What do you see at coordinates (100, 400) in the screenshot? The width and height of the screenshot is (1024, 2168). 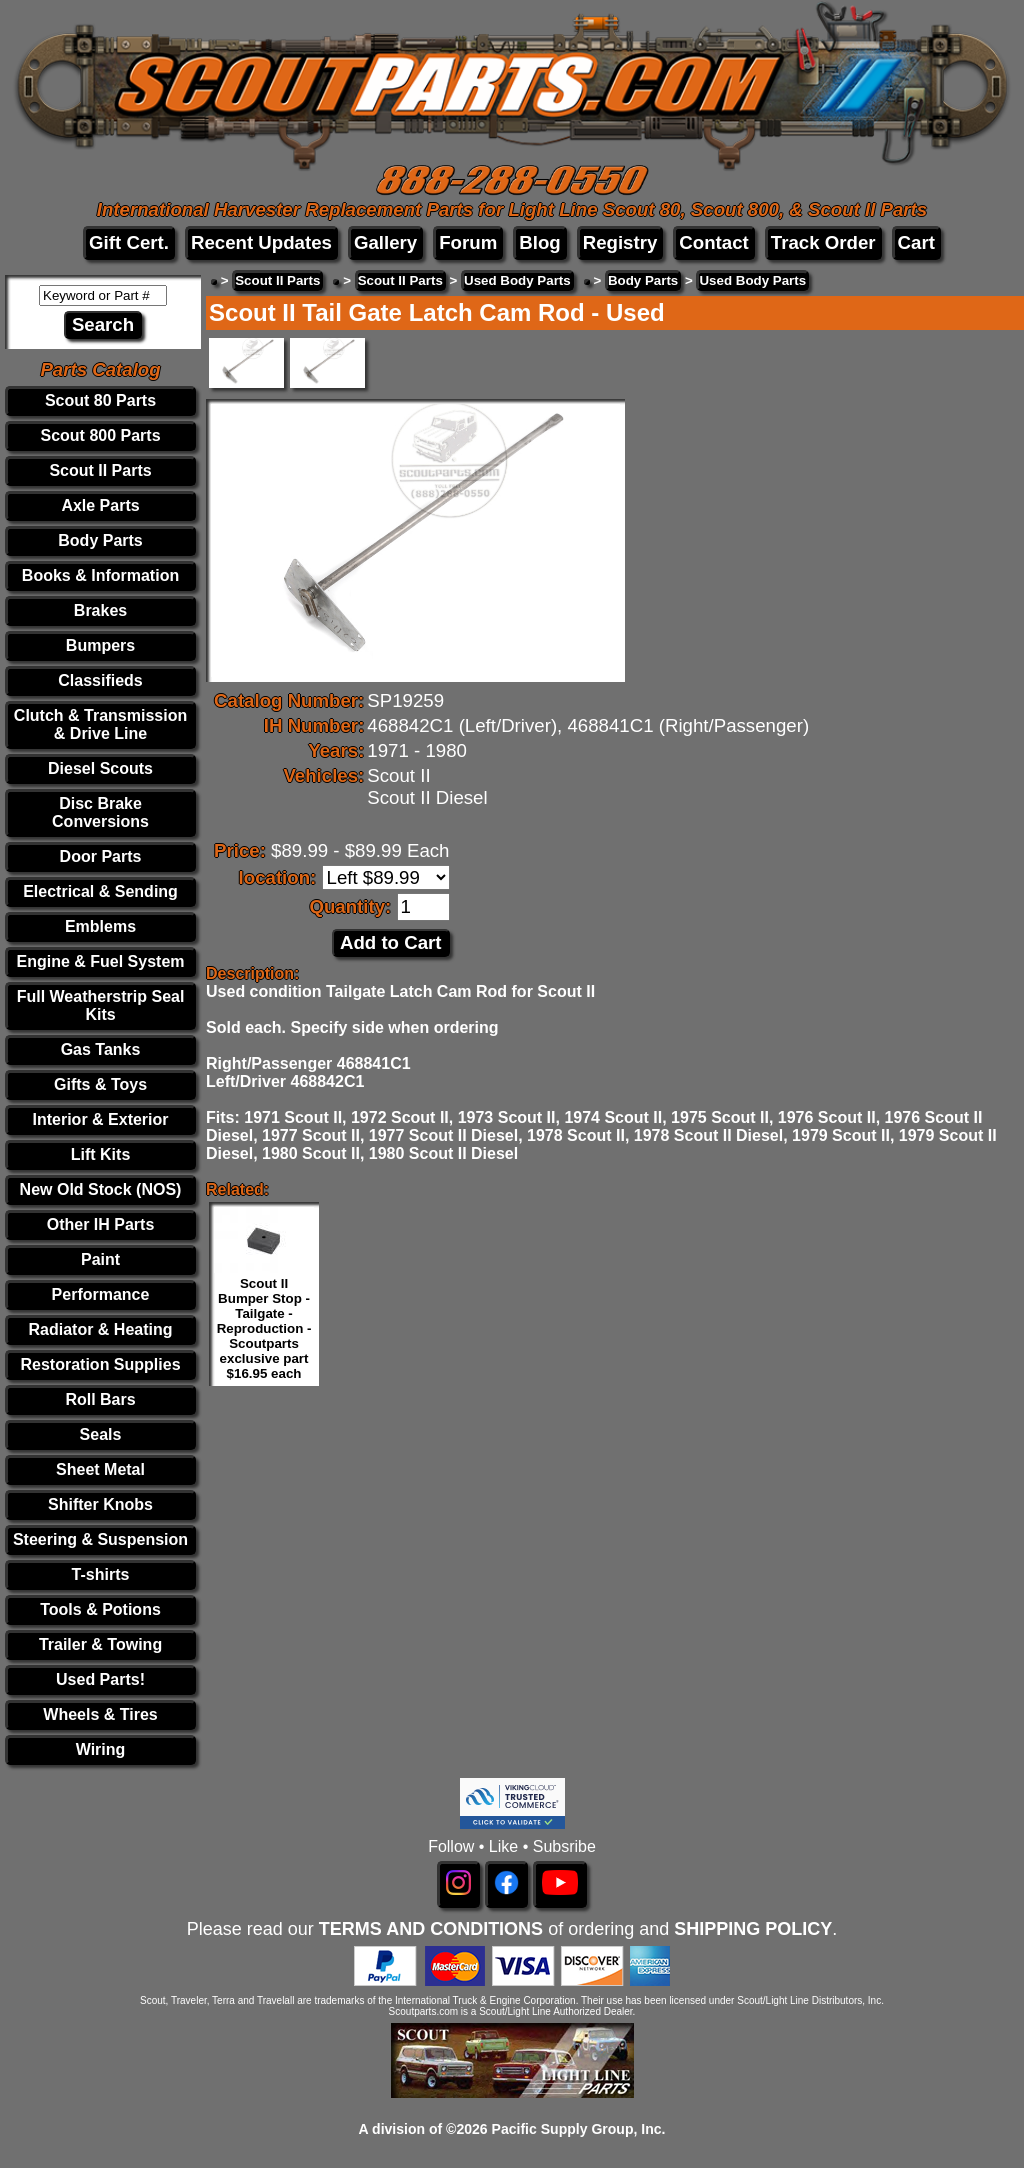 I see `Scout 80 Parts` at bounding box center [100, 400].